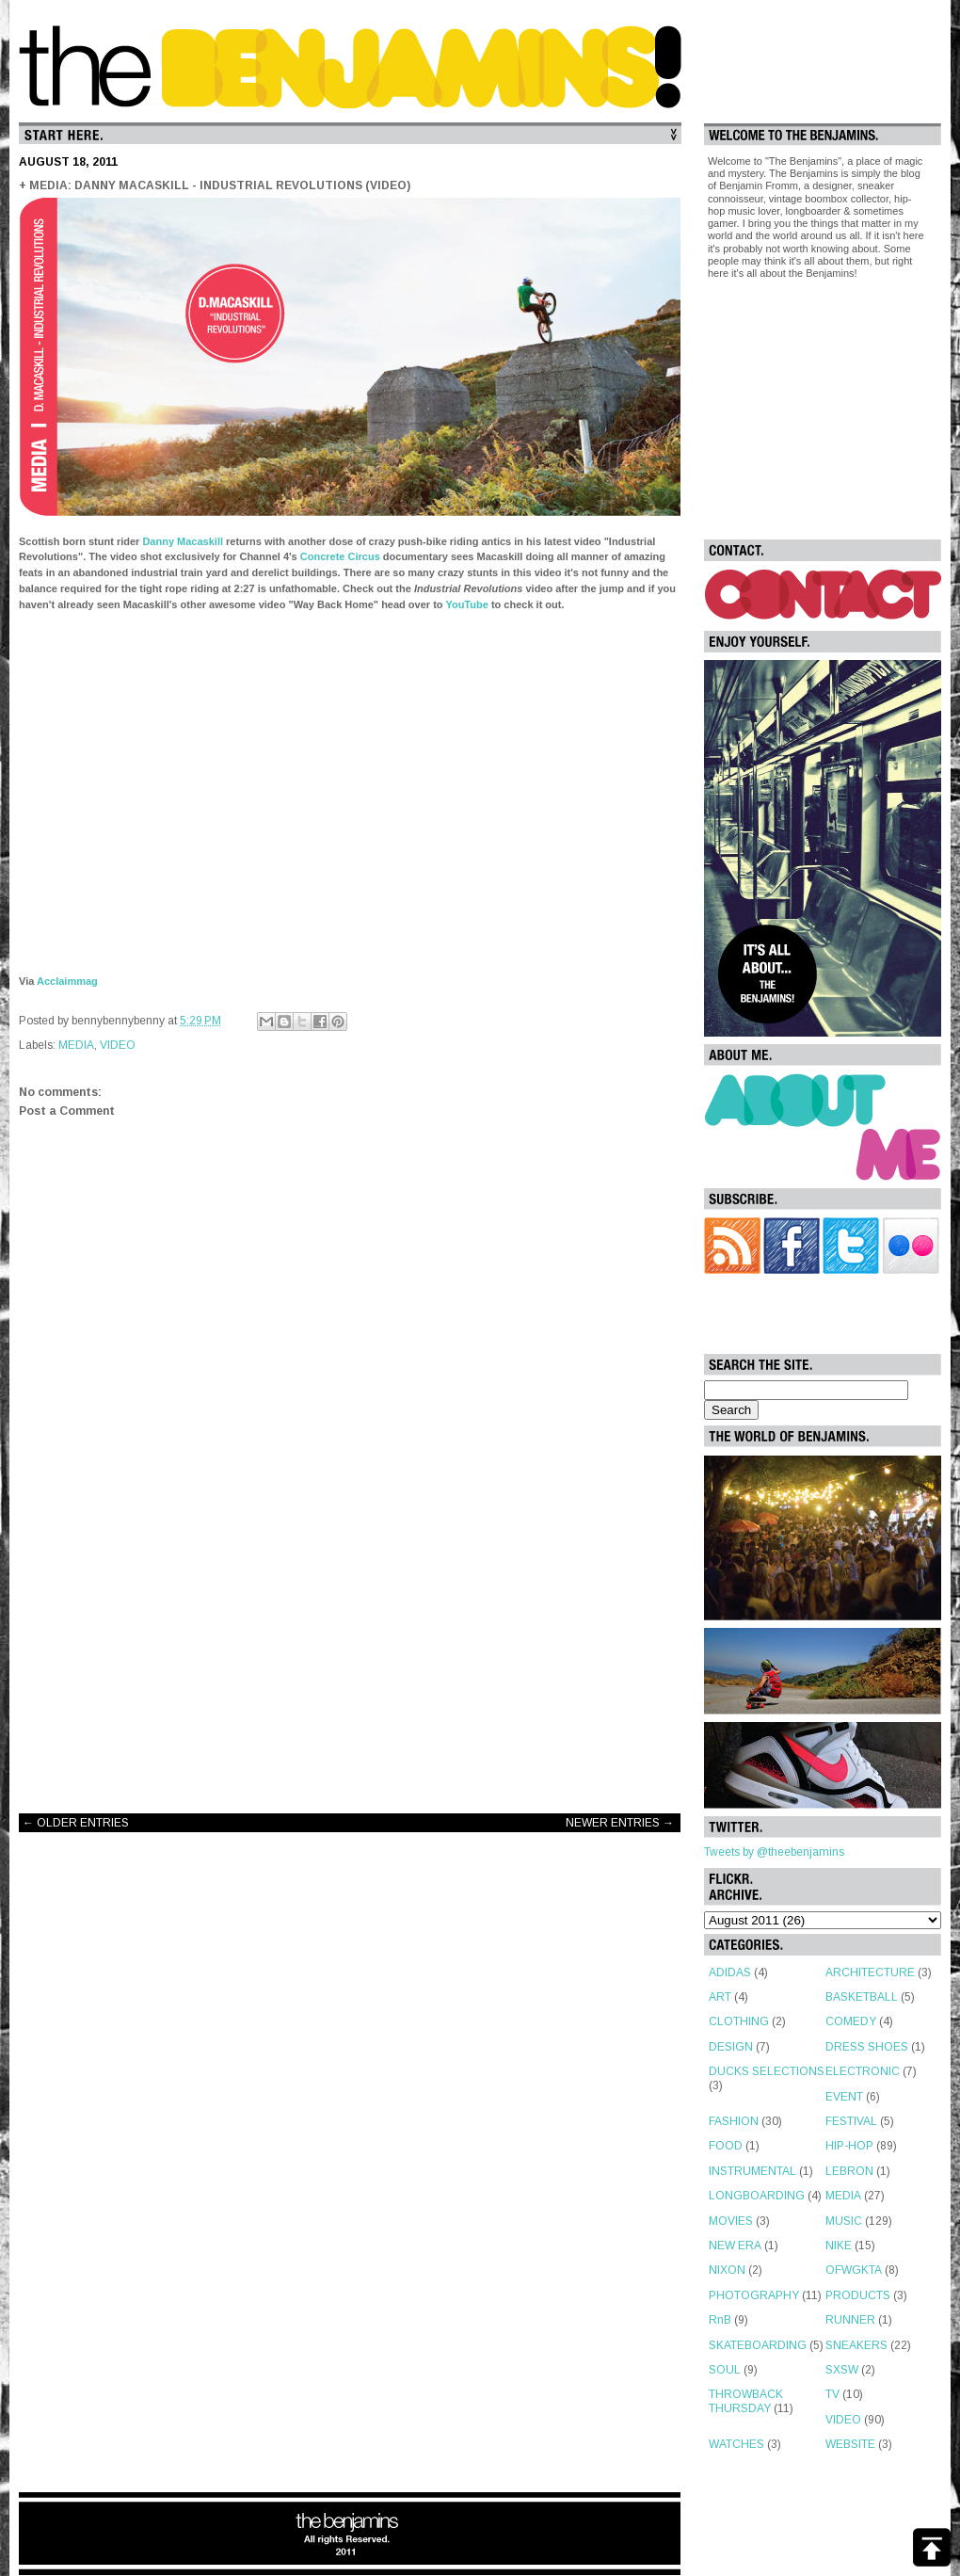 This screenshot has height=2576, width=960. What do you see at coordinates (862, 2071) in the screenshot?
I see `ELECTRONIC` at bounding box center [862, 2071].